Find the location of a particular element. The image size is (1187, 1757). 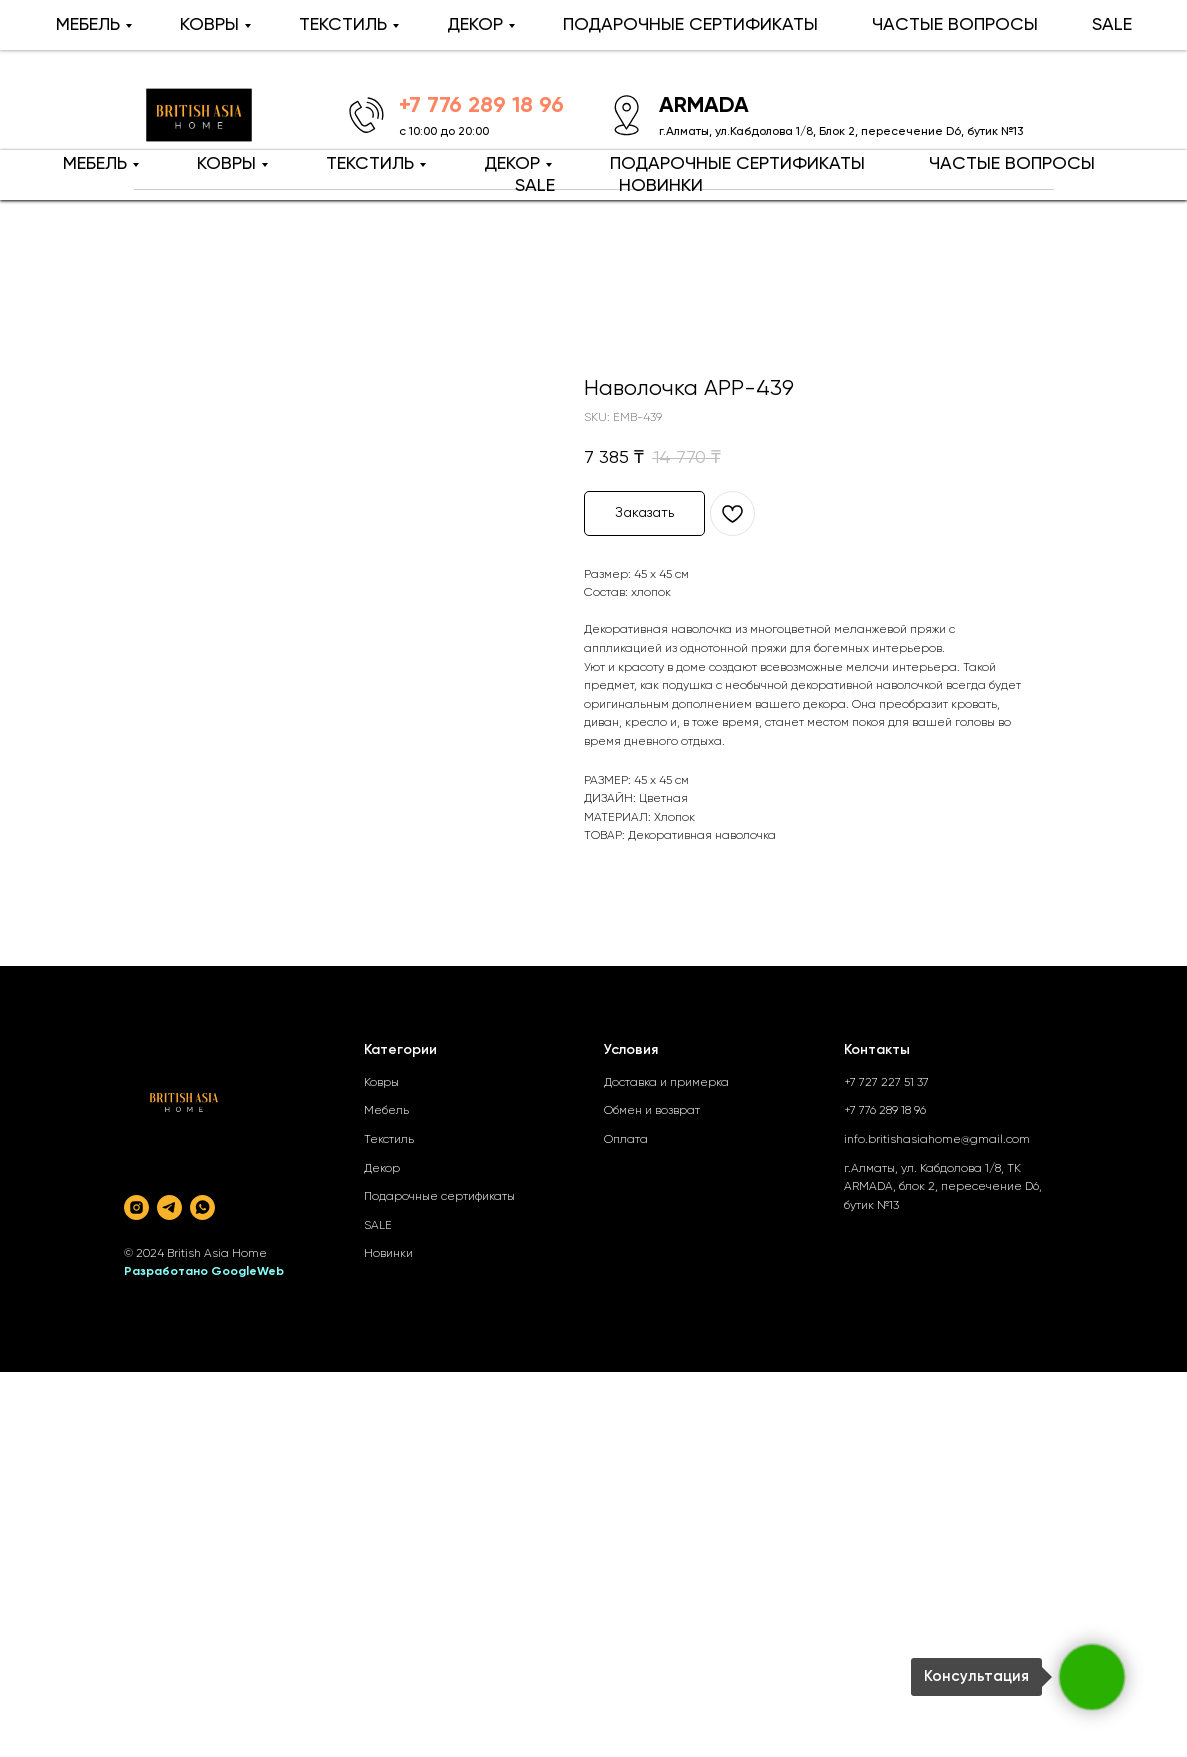

[instagram] is located at coordinates (136, 1207).